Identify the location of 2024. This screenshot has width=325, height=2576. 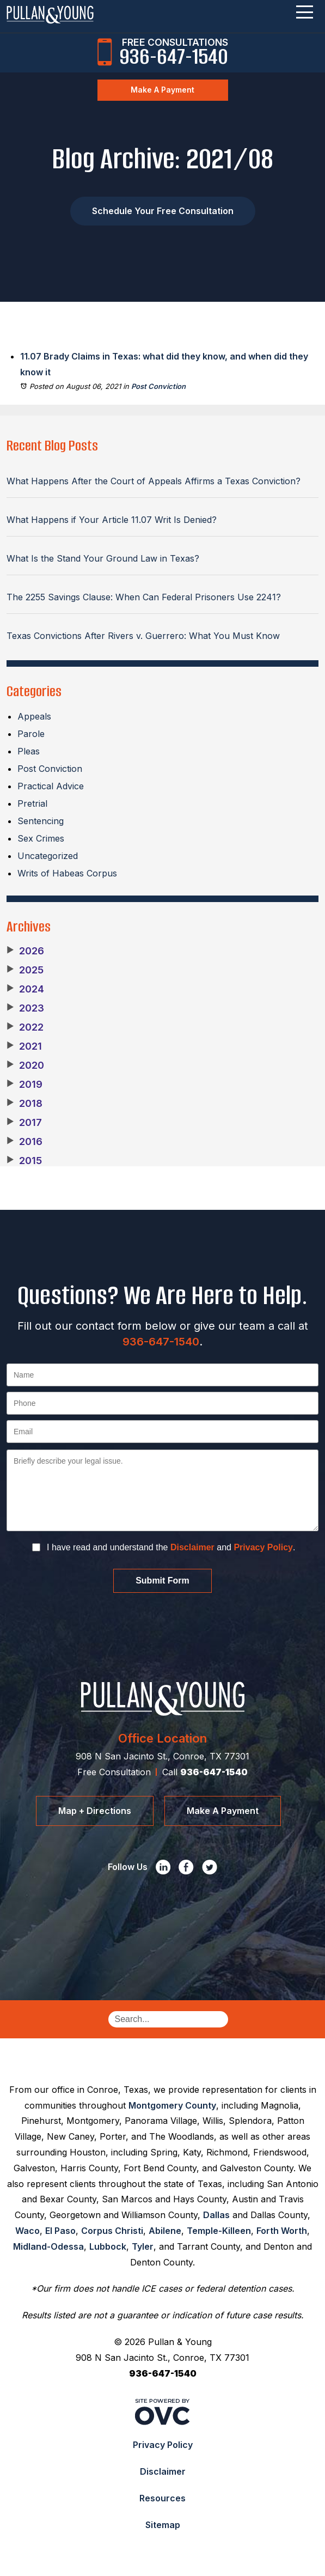
(25, 989).